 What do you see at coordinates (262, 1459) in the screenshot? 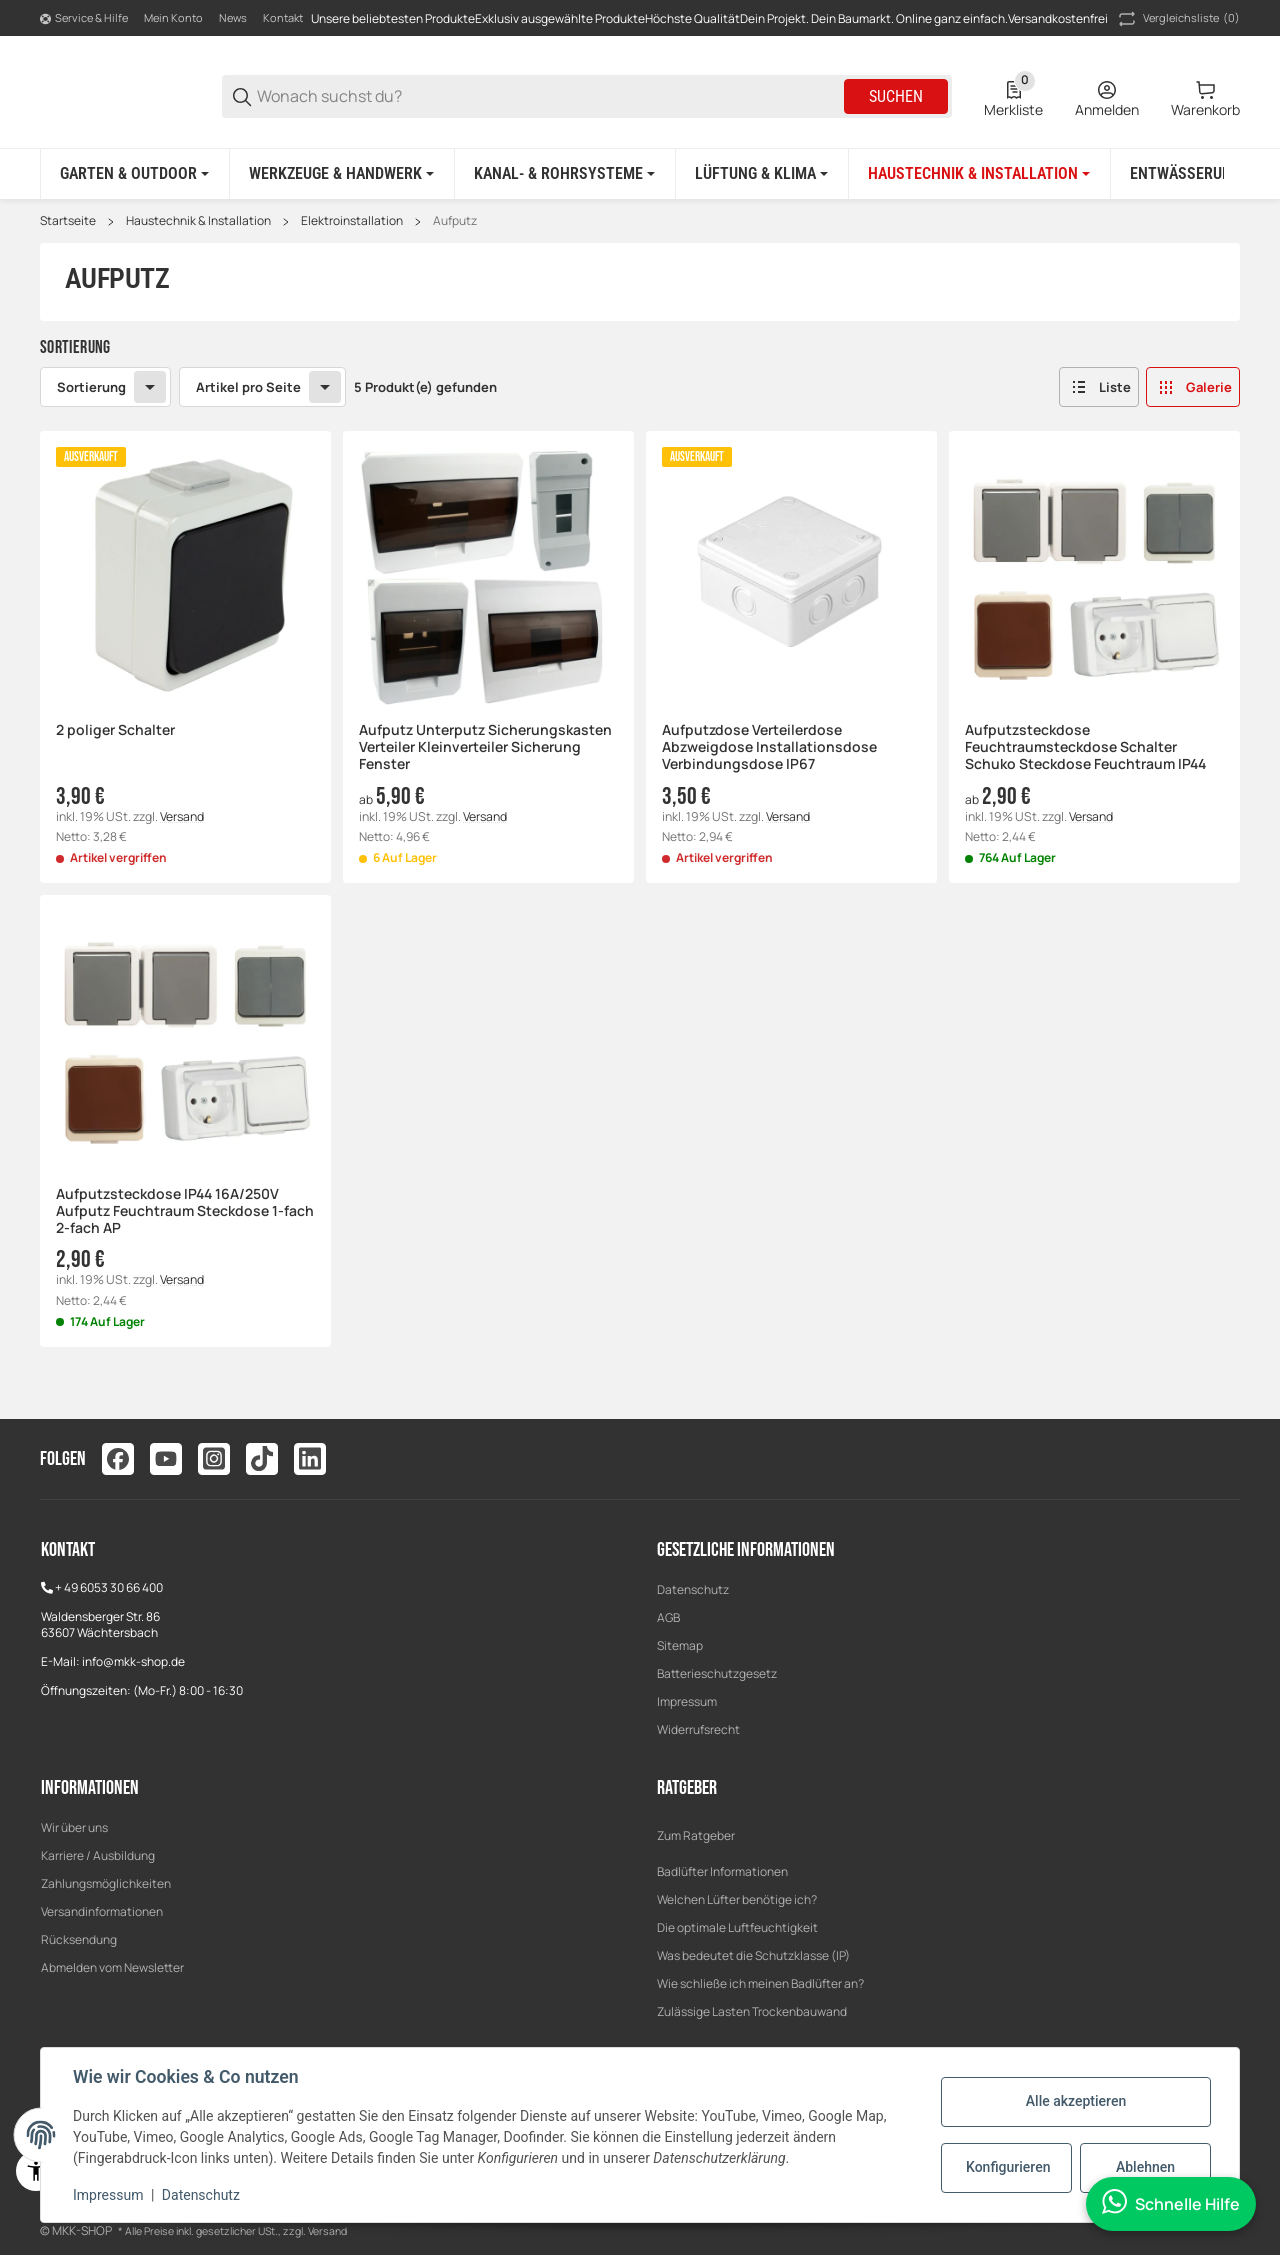
I see `[Besuchen Sie uns auch auf tiktok]` at bounding box center [262, 1459].